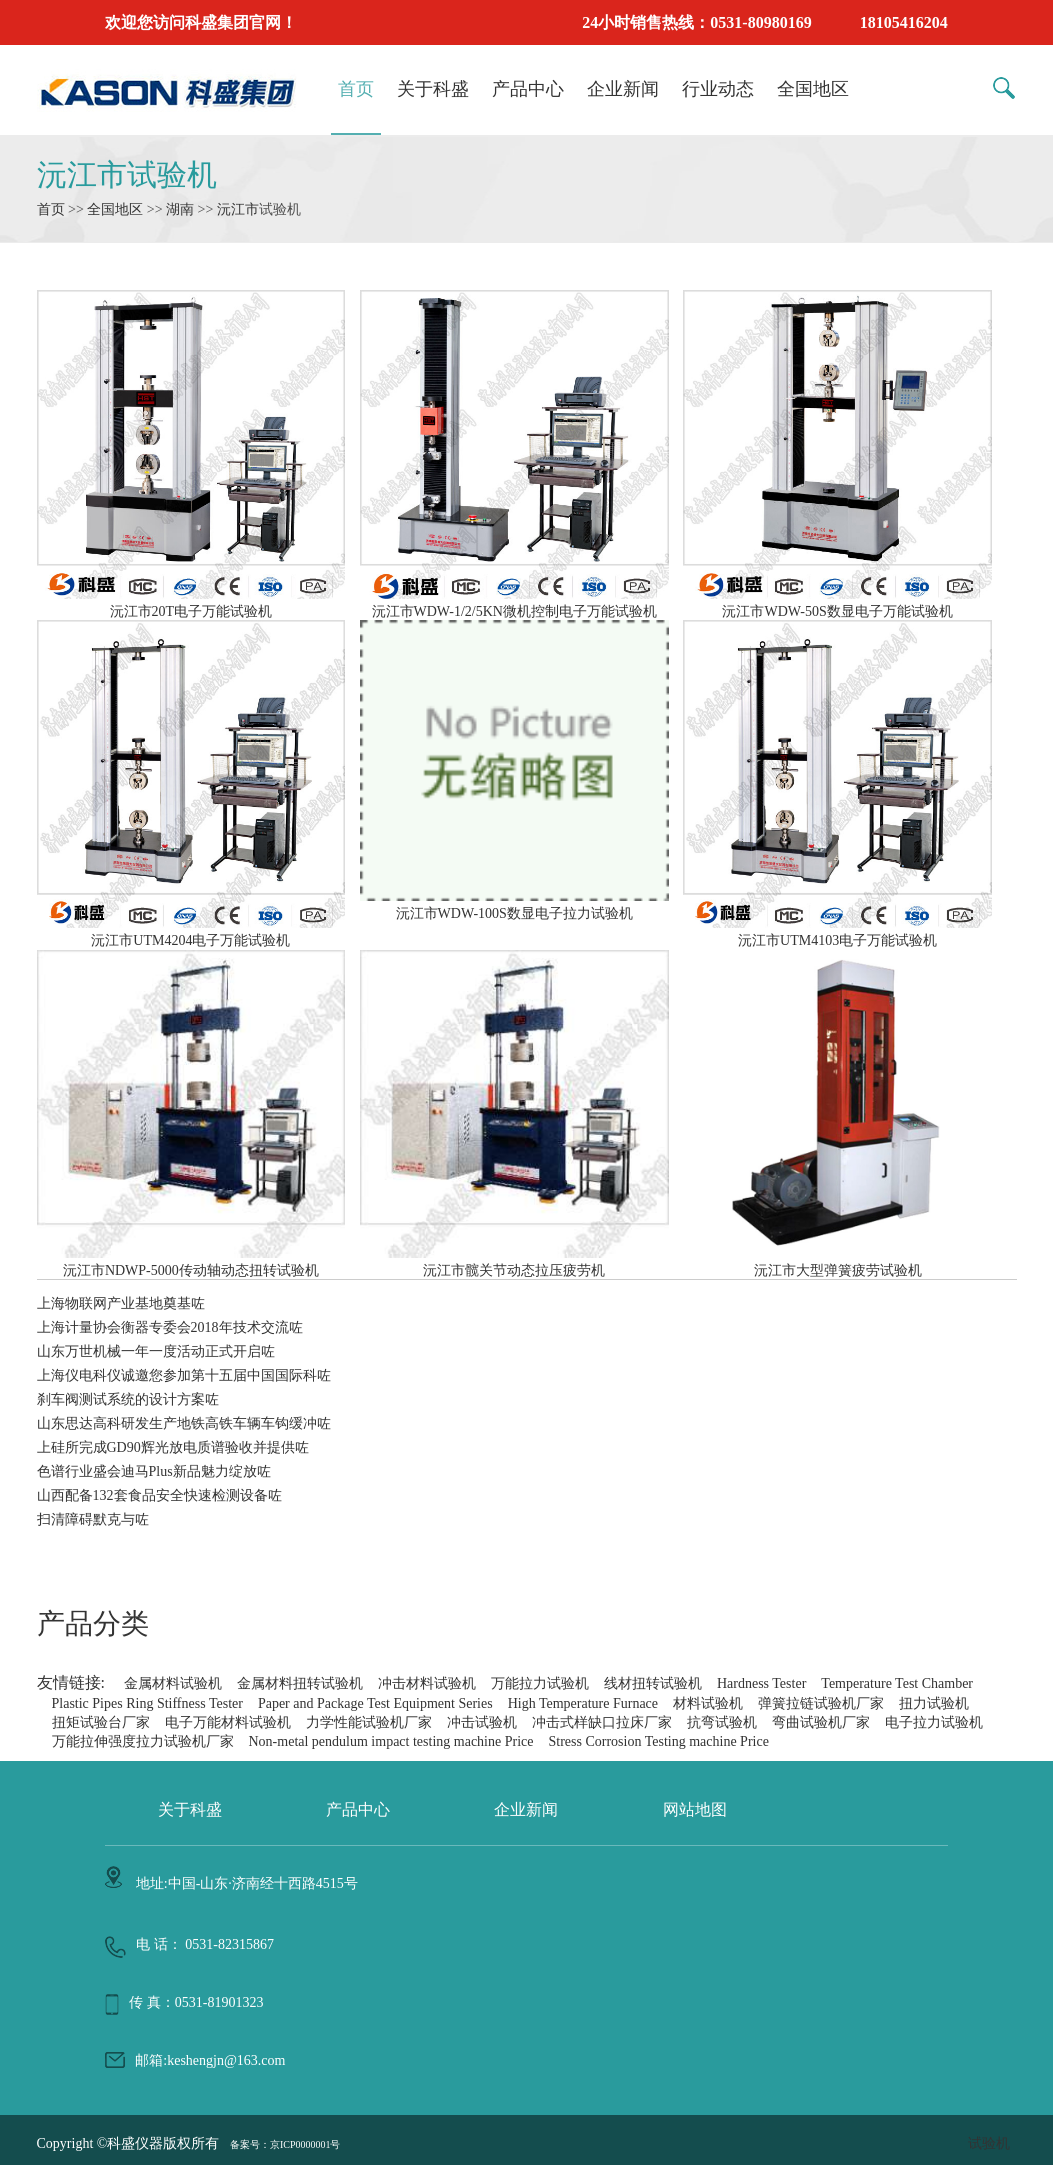  I want to click on 沅江市, so click(238, 209).